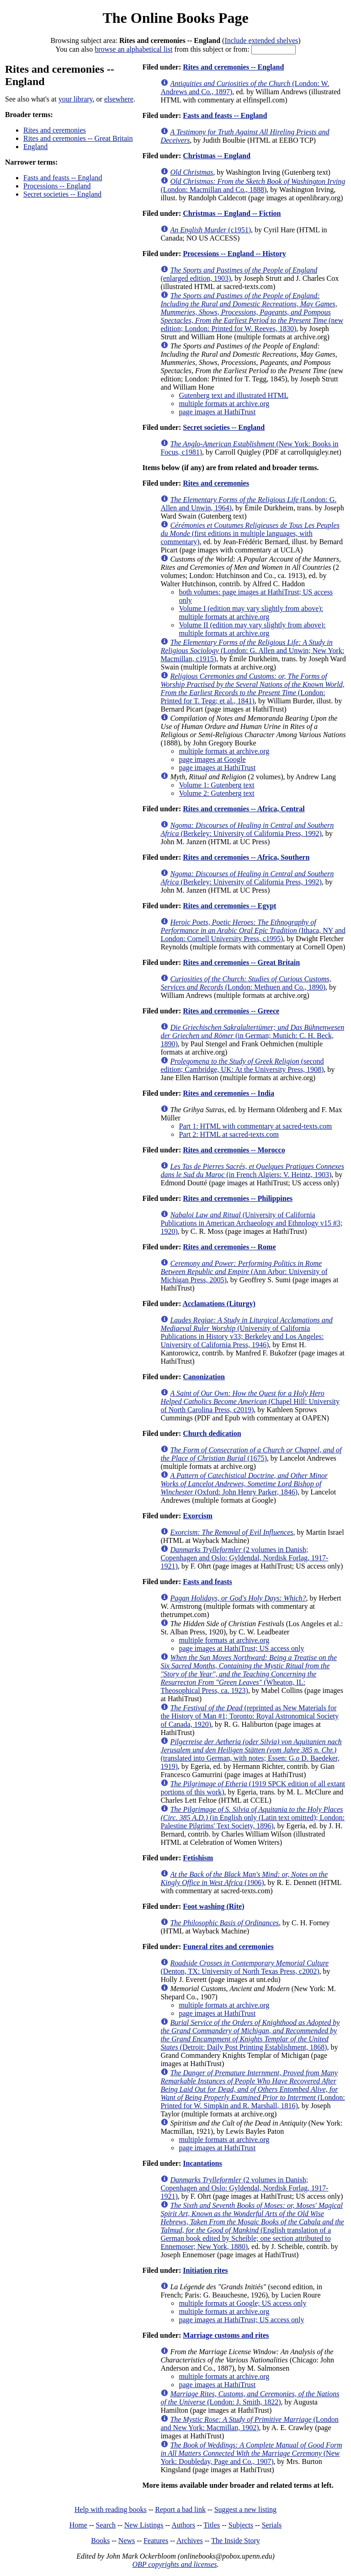 This screenshot has height=2576, width=351. I want to click on multiple formats at archive.org, so click(224, 403).